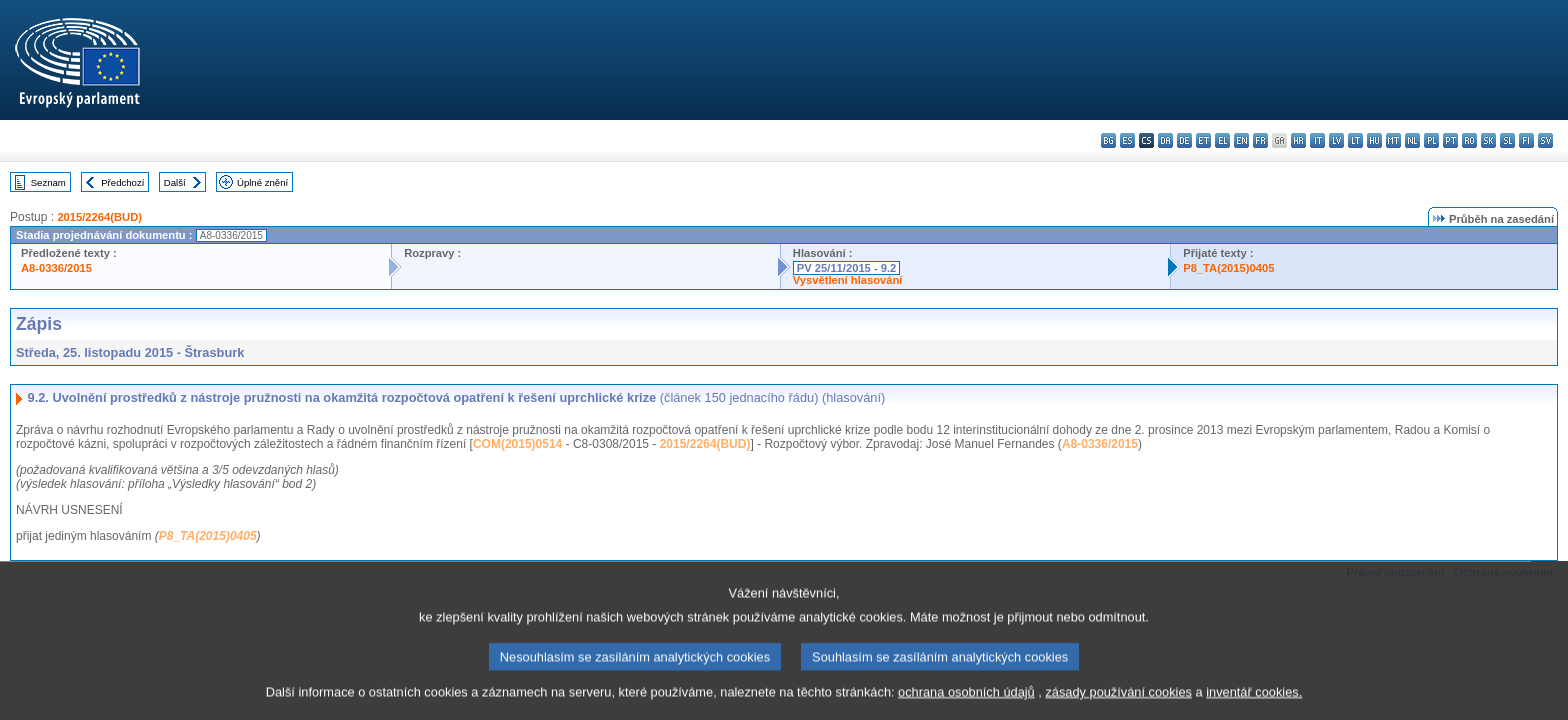 The width and height of the screenshot is (1568, 720). Describe the element at coordinates (175, 182) in the screenshot. I see `Další` at that location.